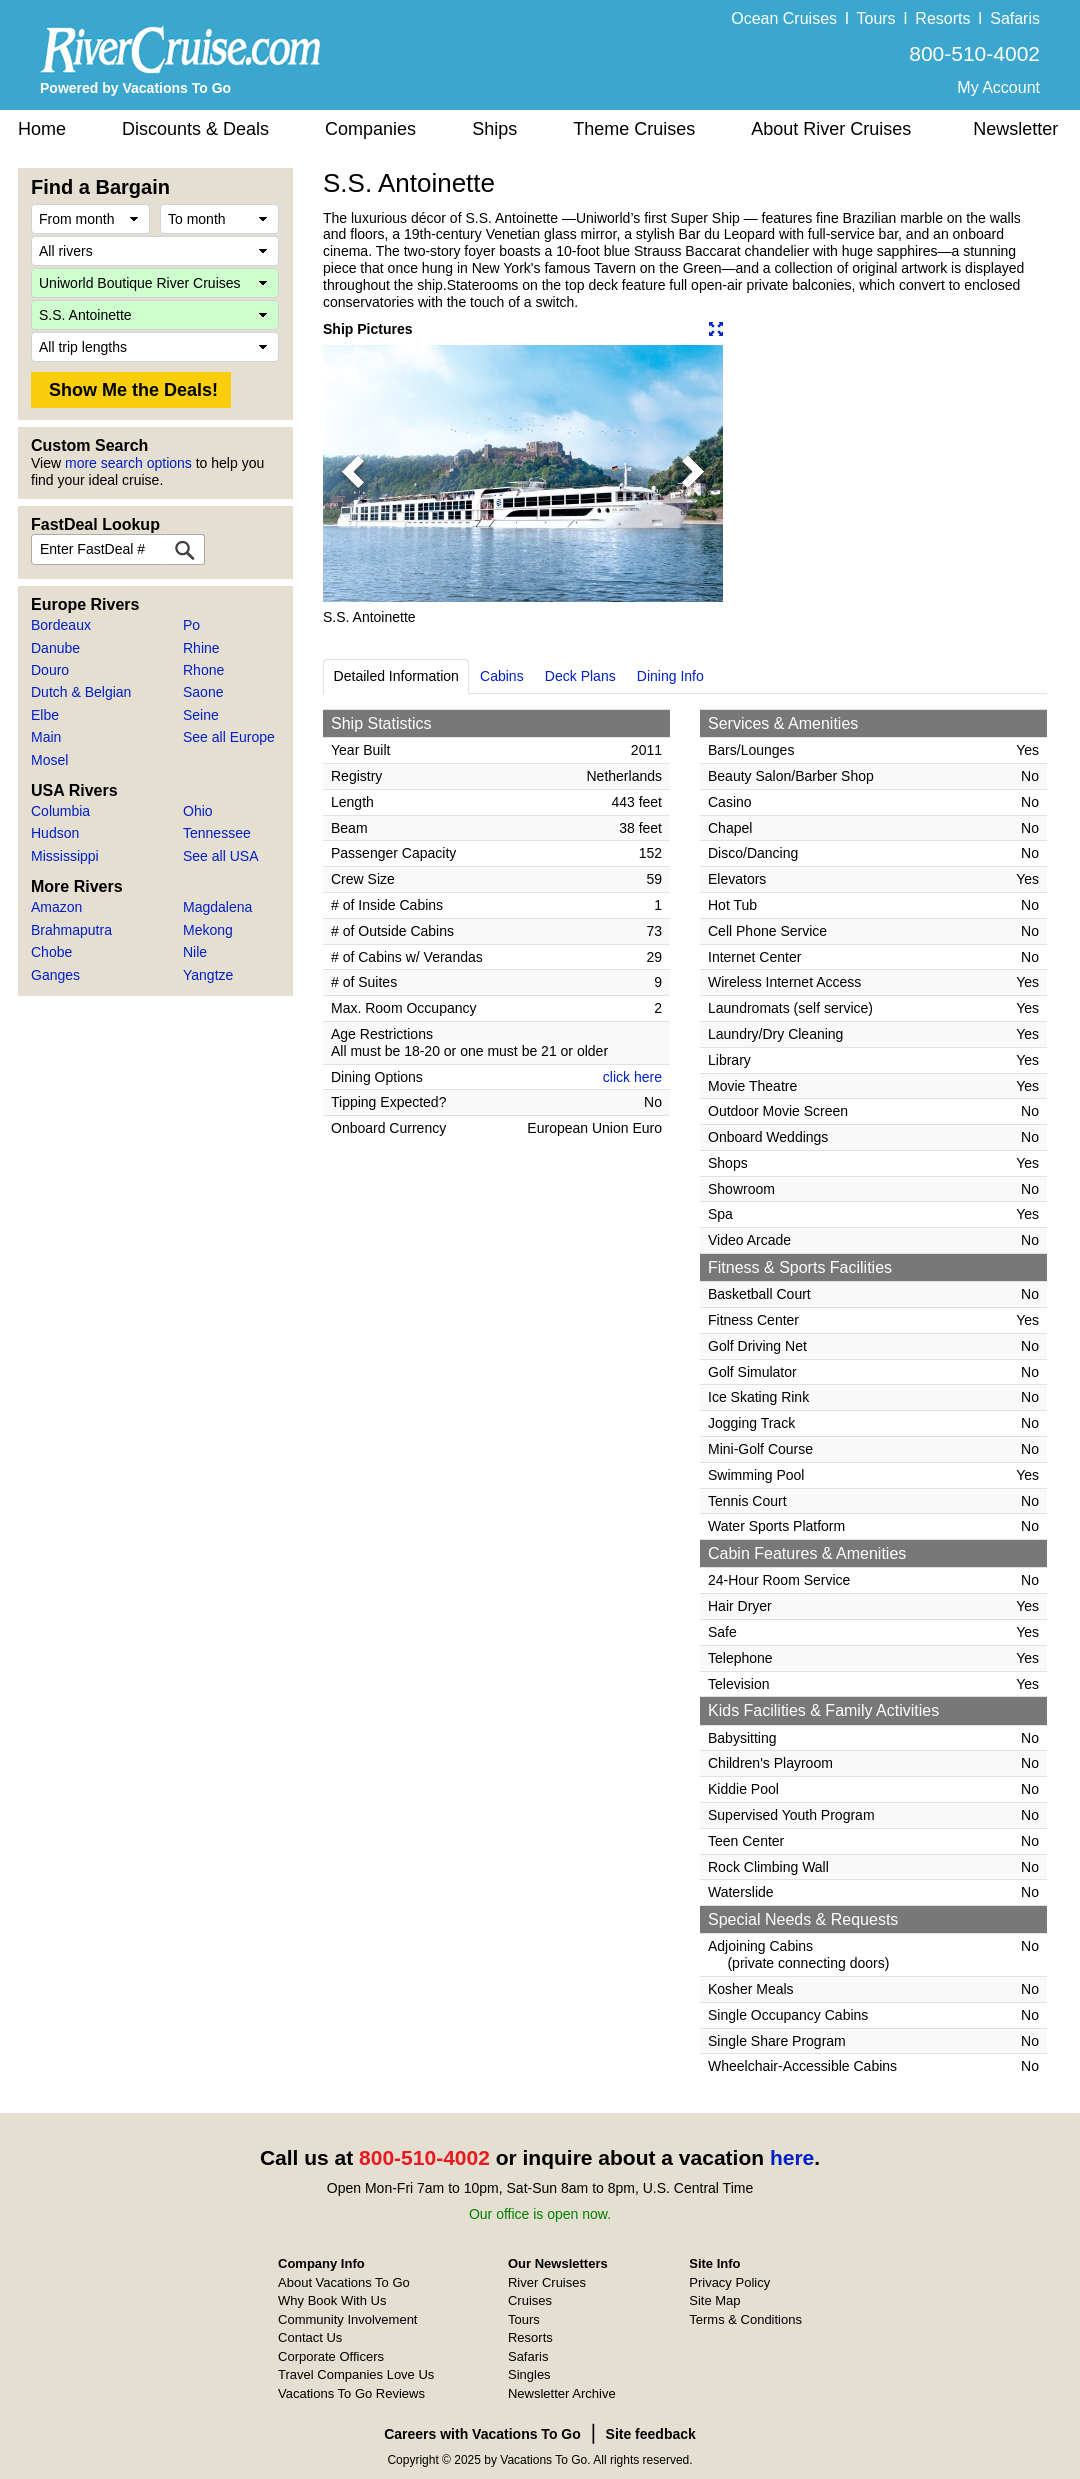 The height and width of the screenshot is (2479, 1080). What do you see at coordinates (49, 760) in the screenshot?
I see `Mosel` at bounding box center [49, 760].